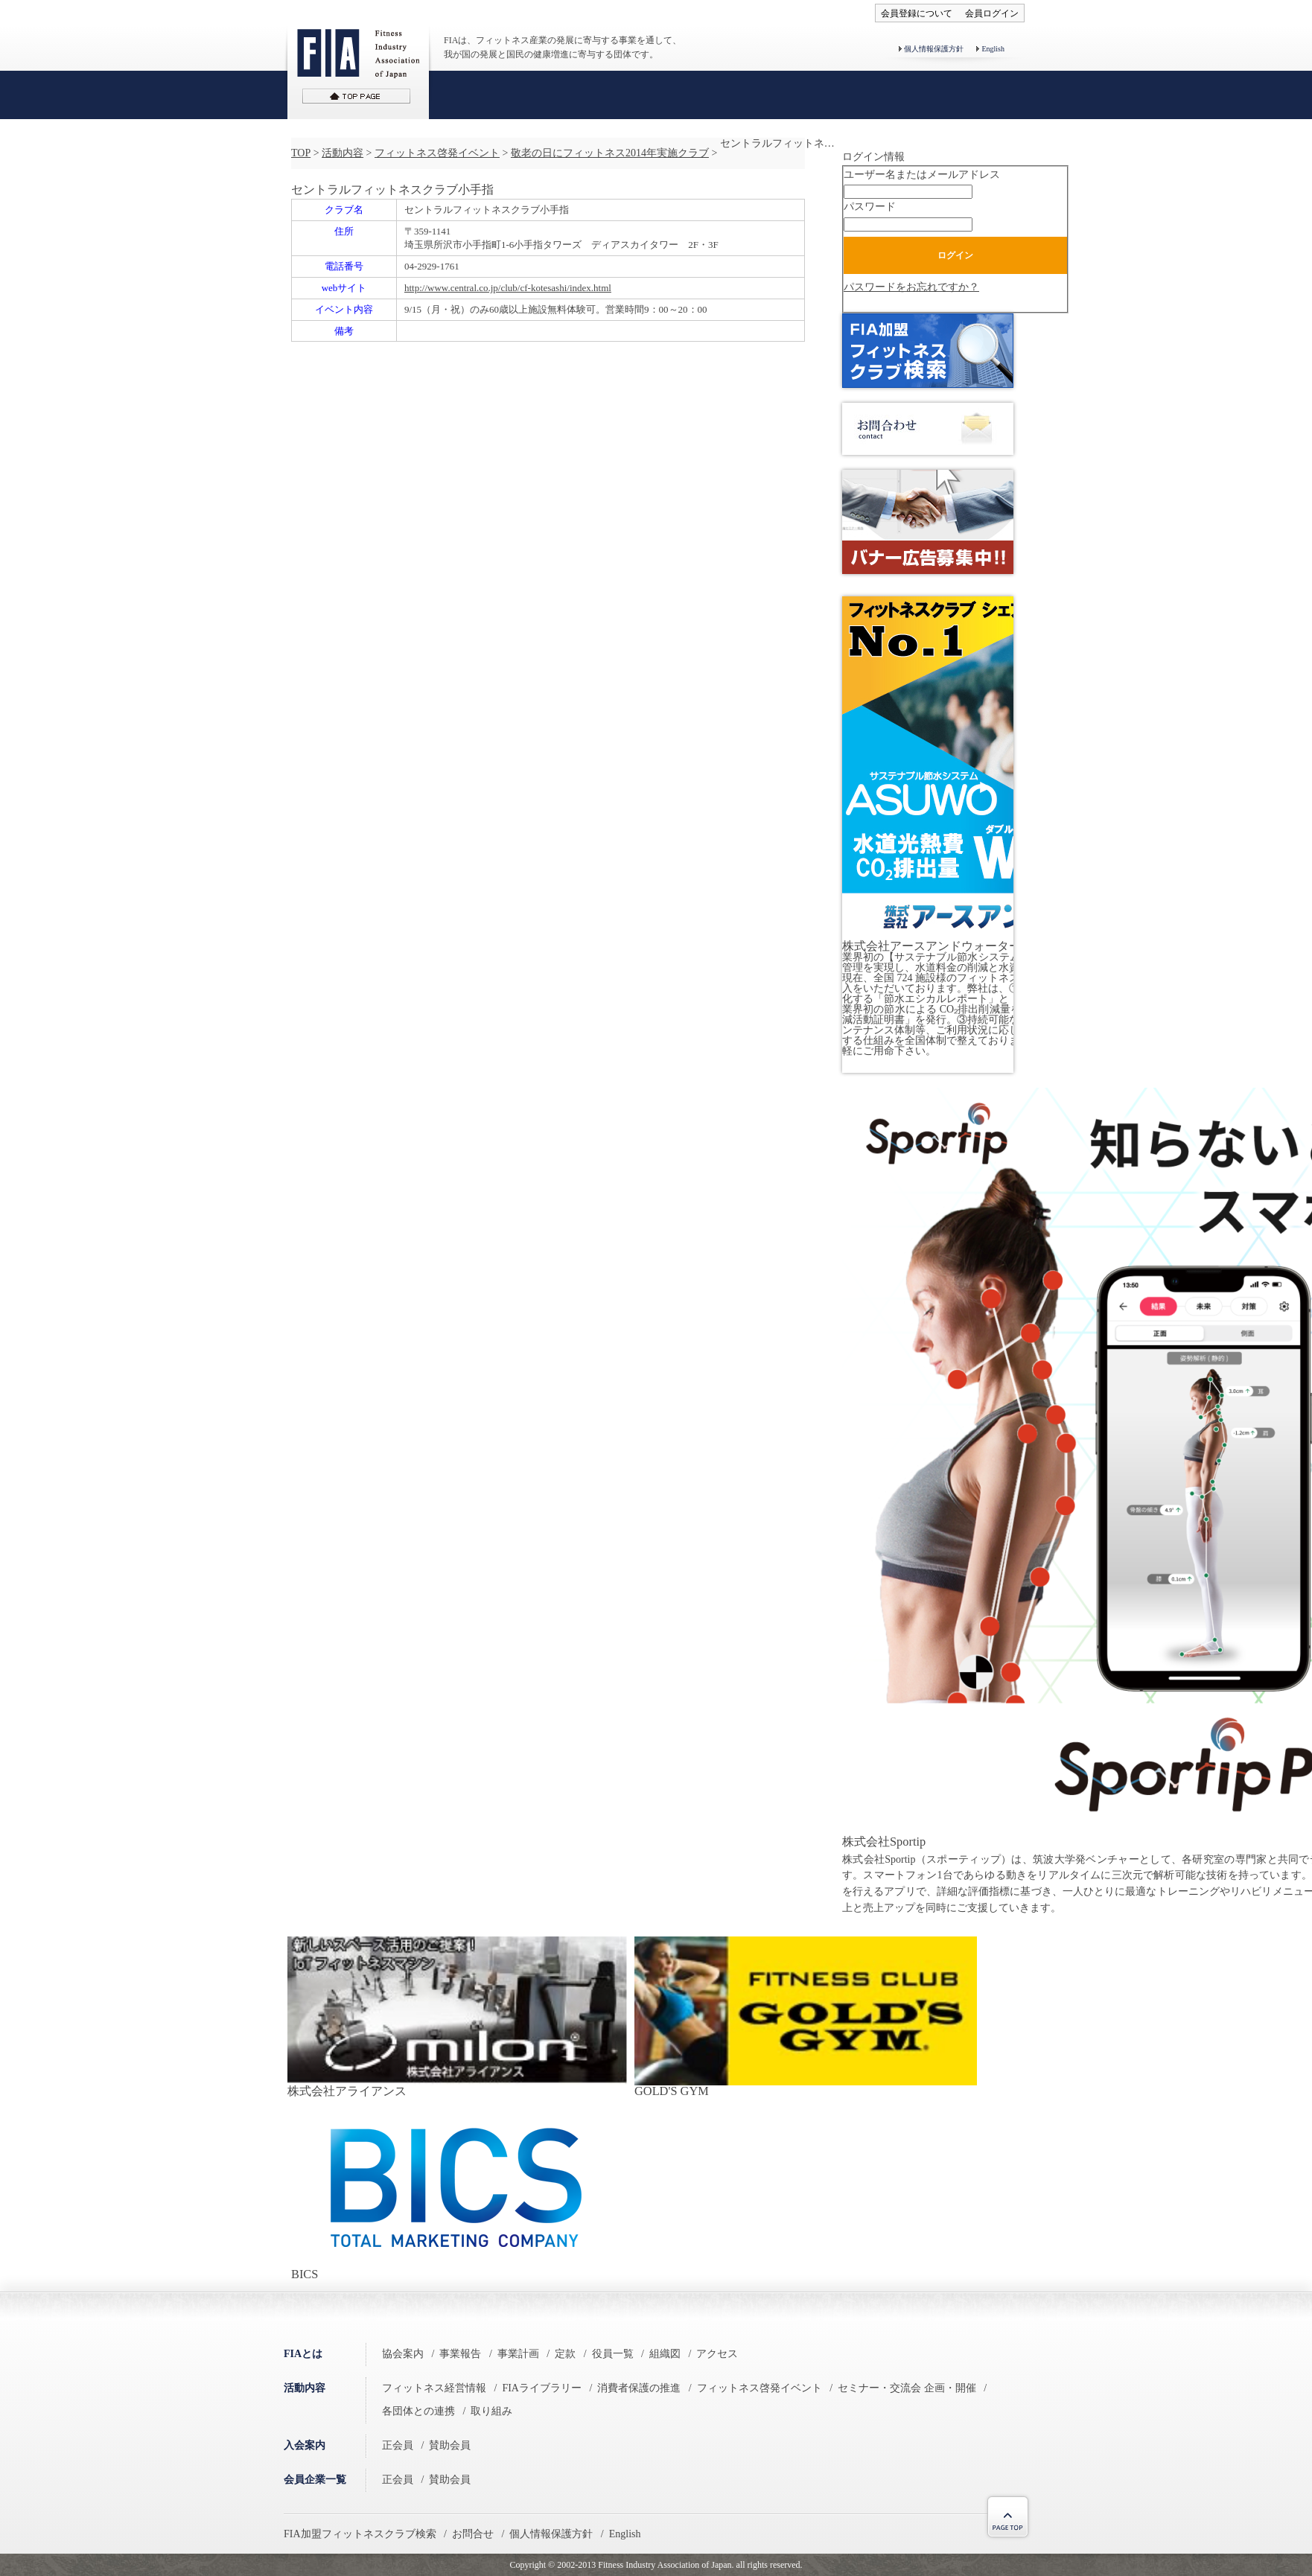 The height and width of the screenshot is (2576, 1312). What do you see at coordinates (639, 2388) in the screenshot?
I see `消費者保護の推進` at bounding box center [639, 2388].